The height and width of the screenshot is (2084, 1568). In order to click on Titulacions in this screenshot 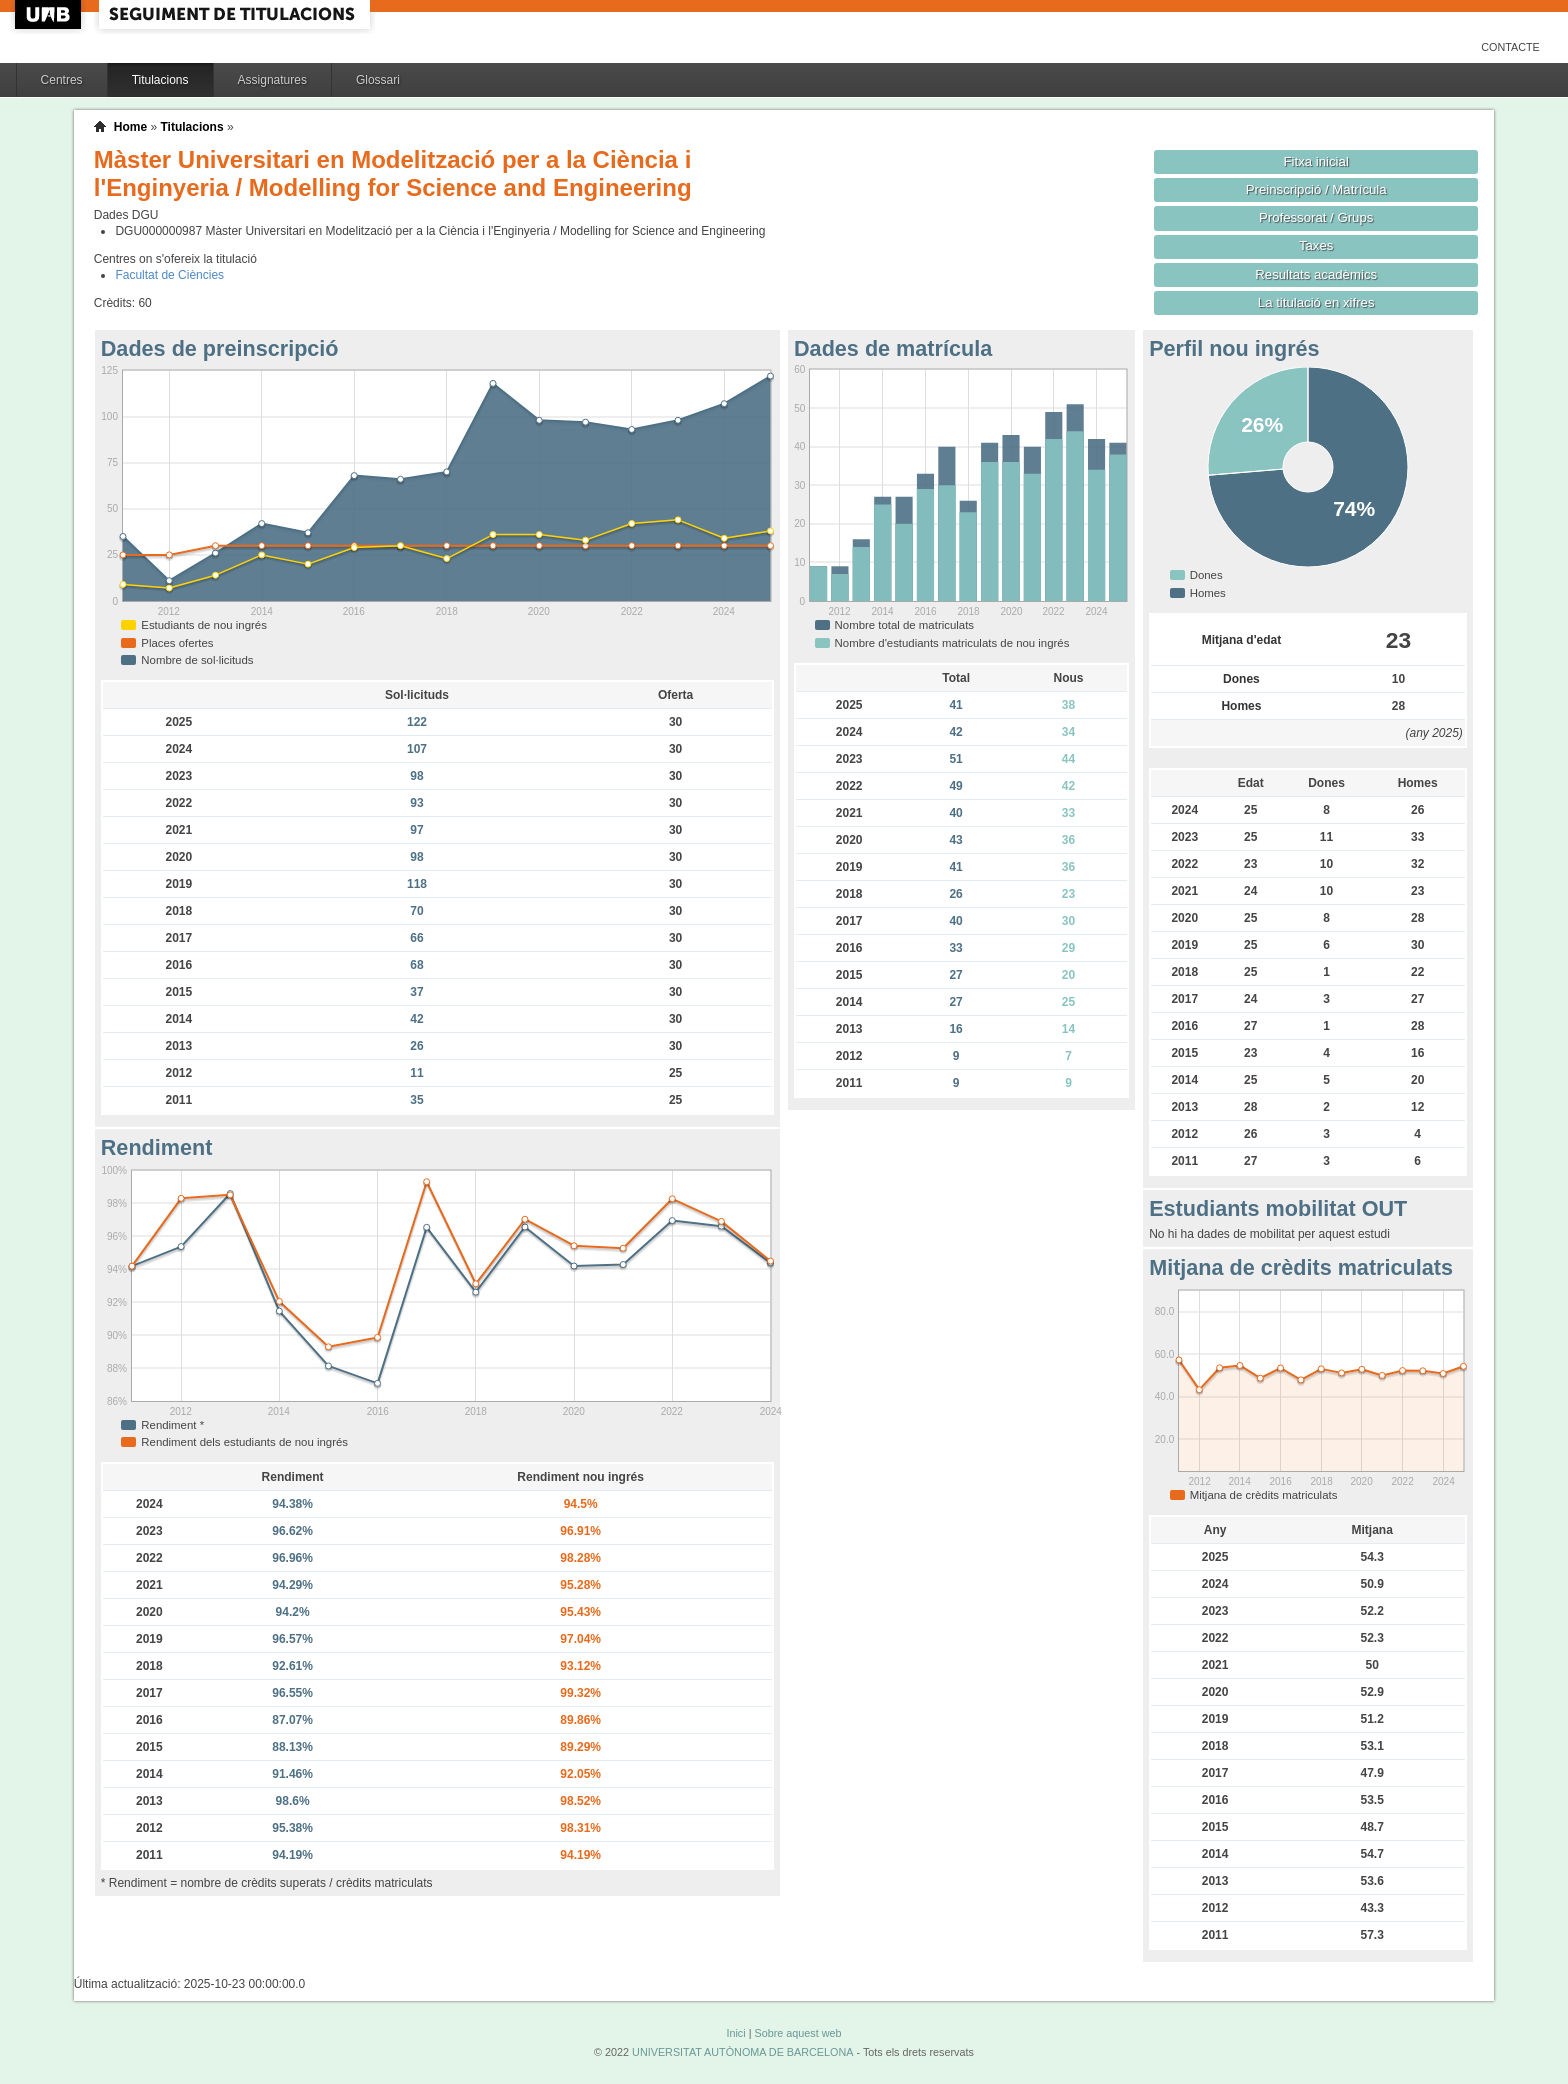, I will do `click(160, 80)`.